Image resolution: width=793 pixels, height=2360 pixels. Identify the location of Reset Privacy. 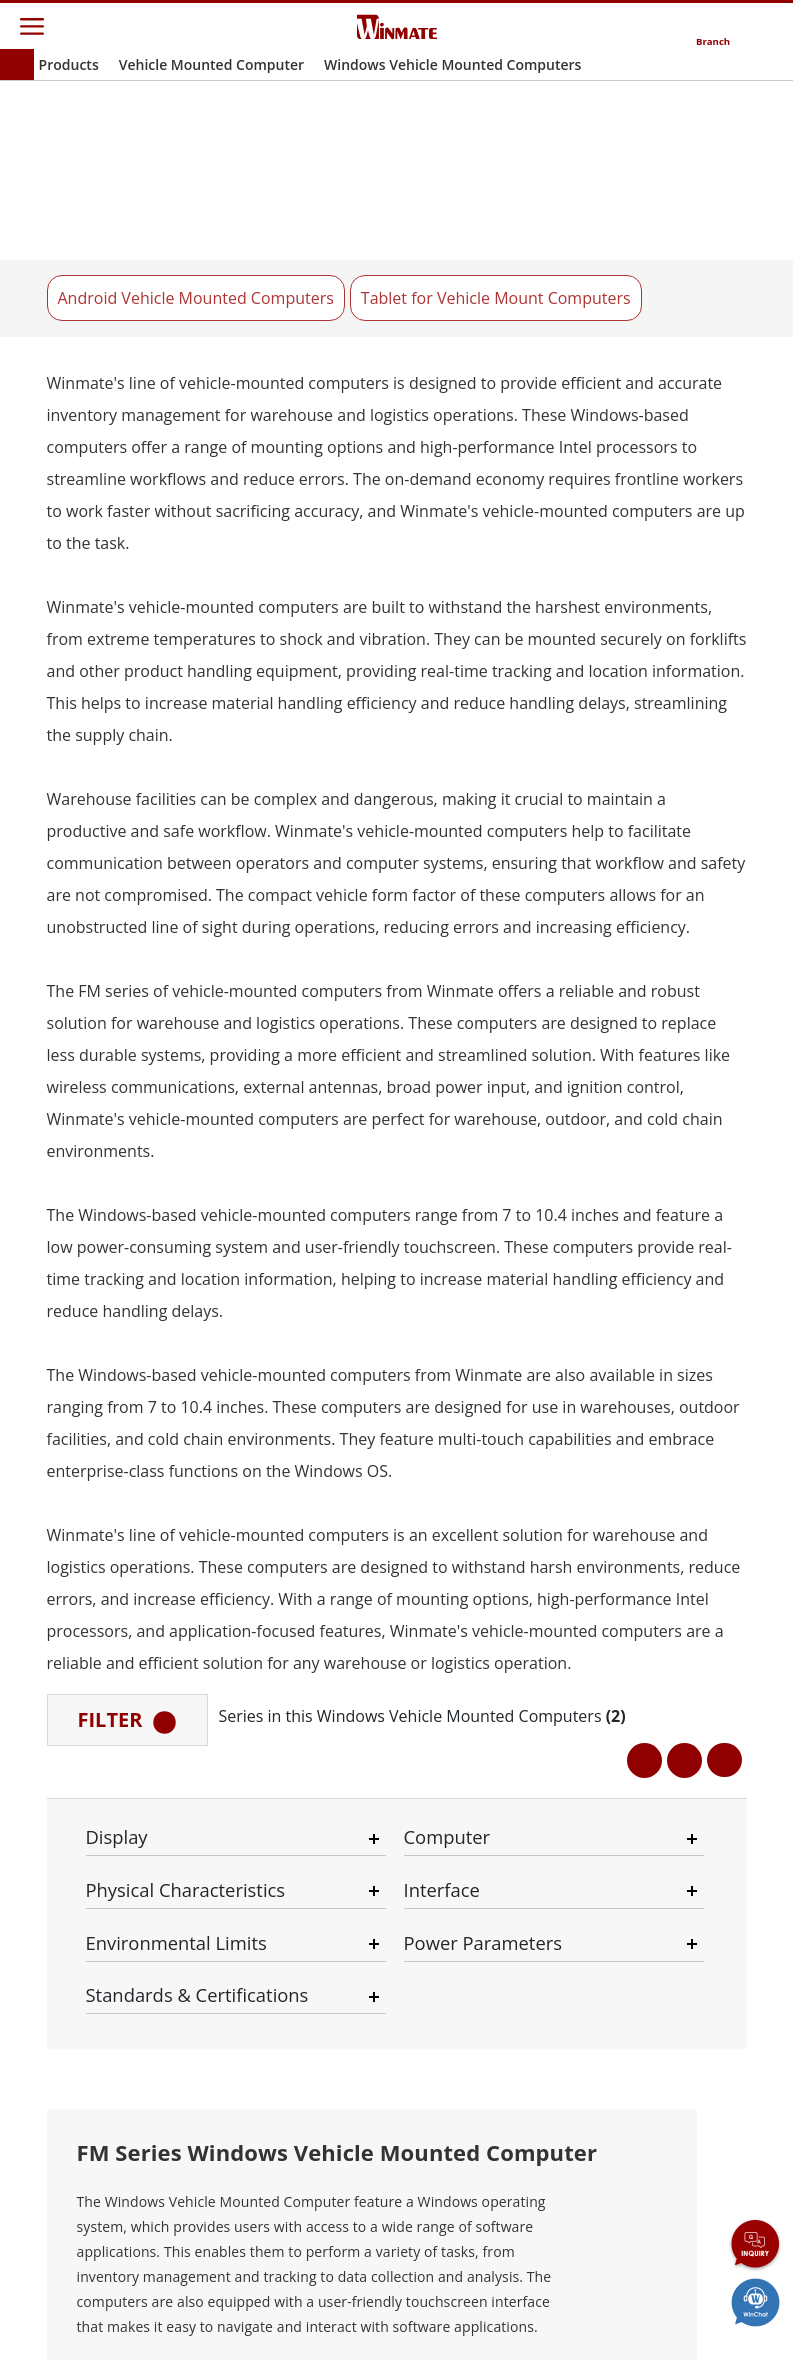
(481, 2312).